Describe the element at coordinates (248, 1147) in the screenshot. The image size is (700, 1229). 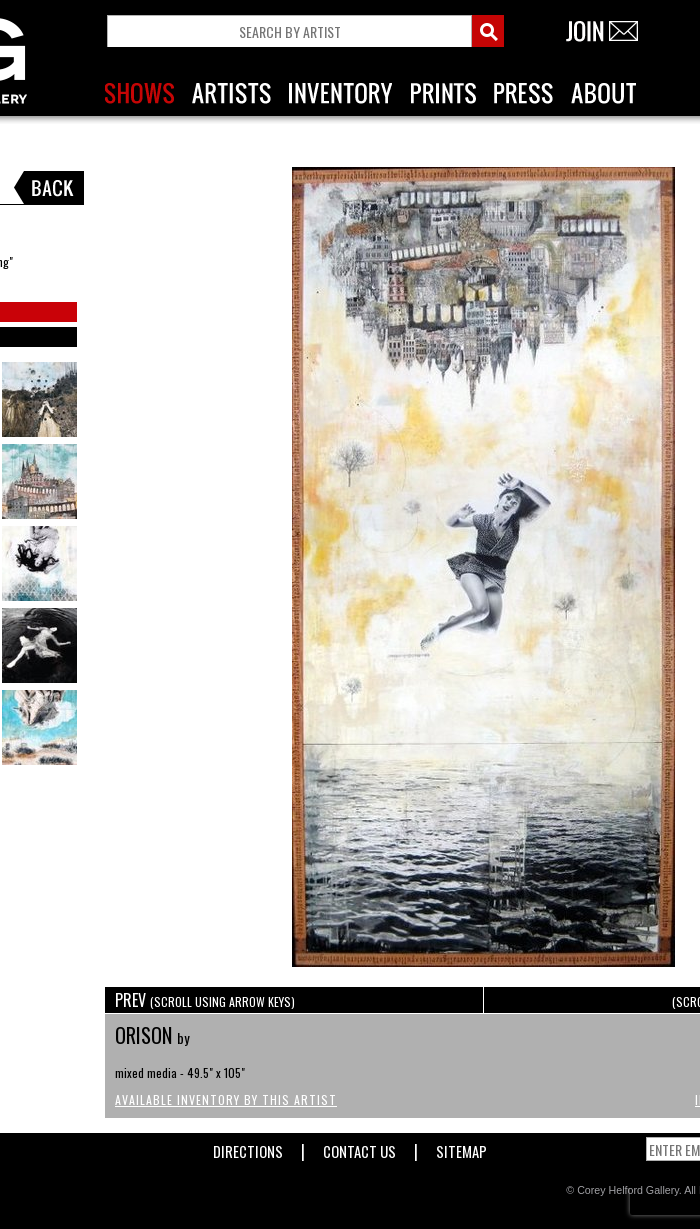
I see `Directions` at that location.